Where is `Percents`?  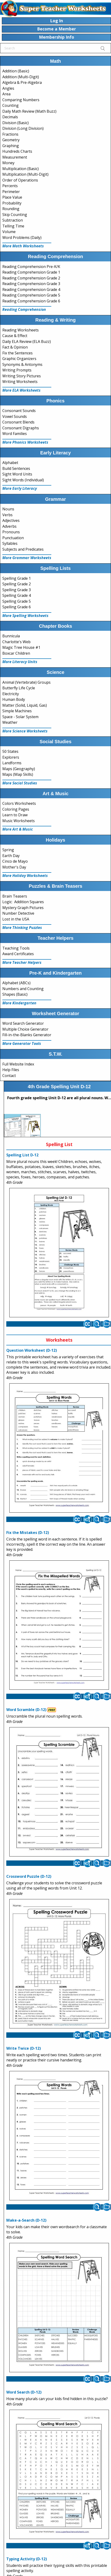 Percents is located at coordinates (10, 185).